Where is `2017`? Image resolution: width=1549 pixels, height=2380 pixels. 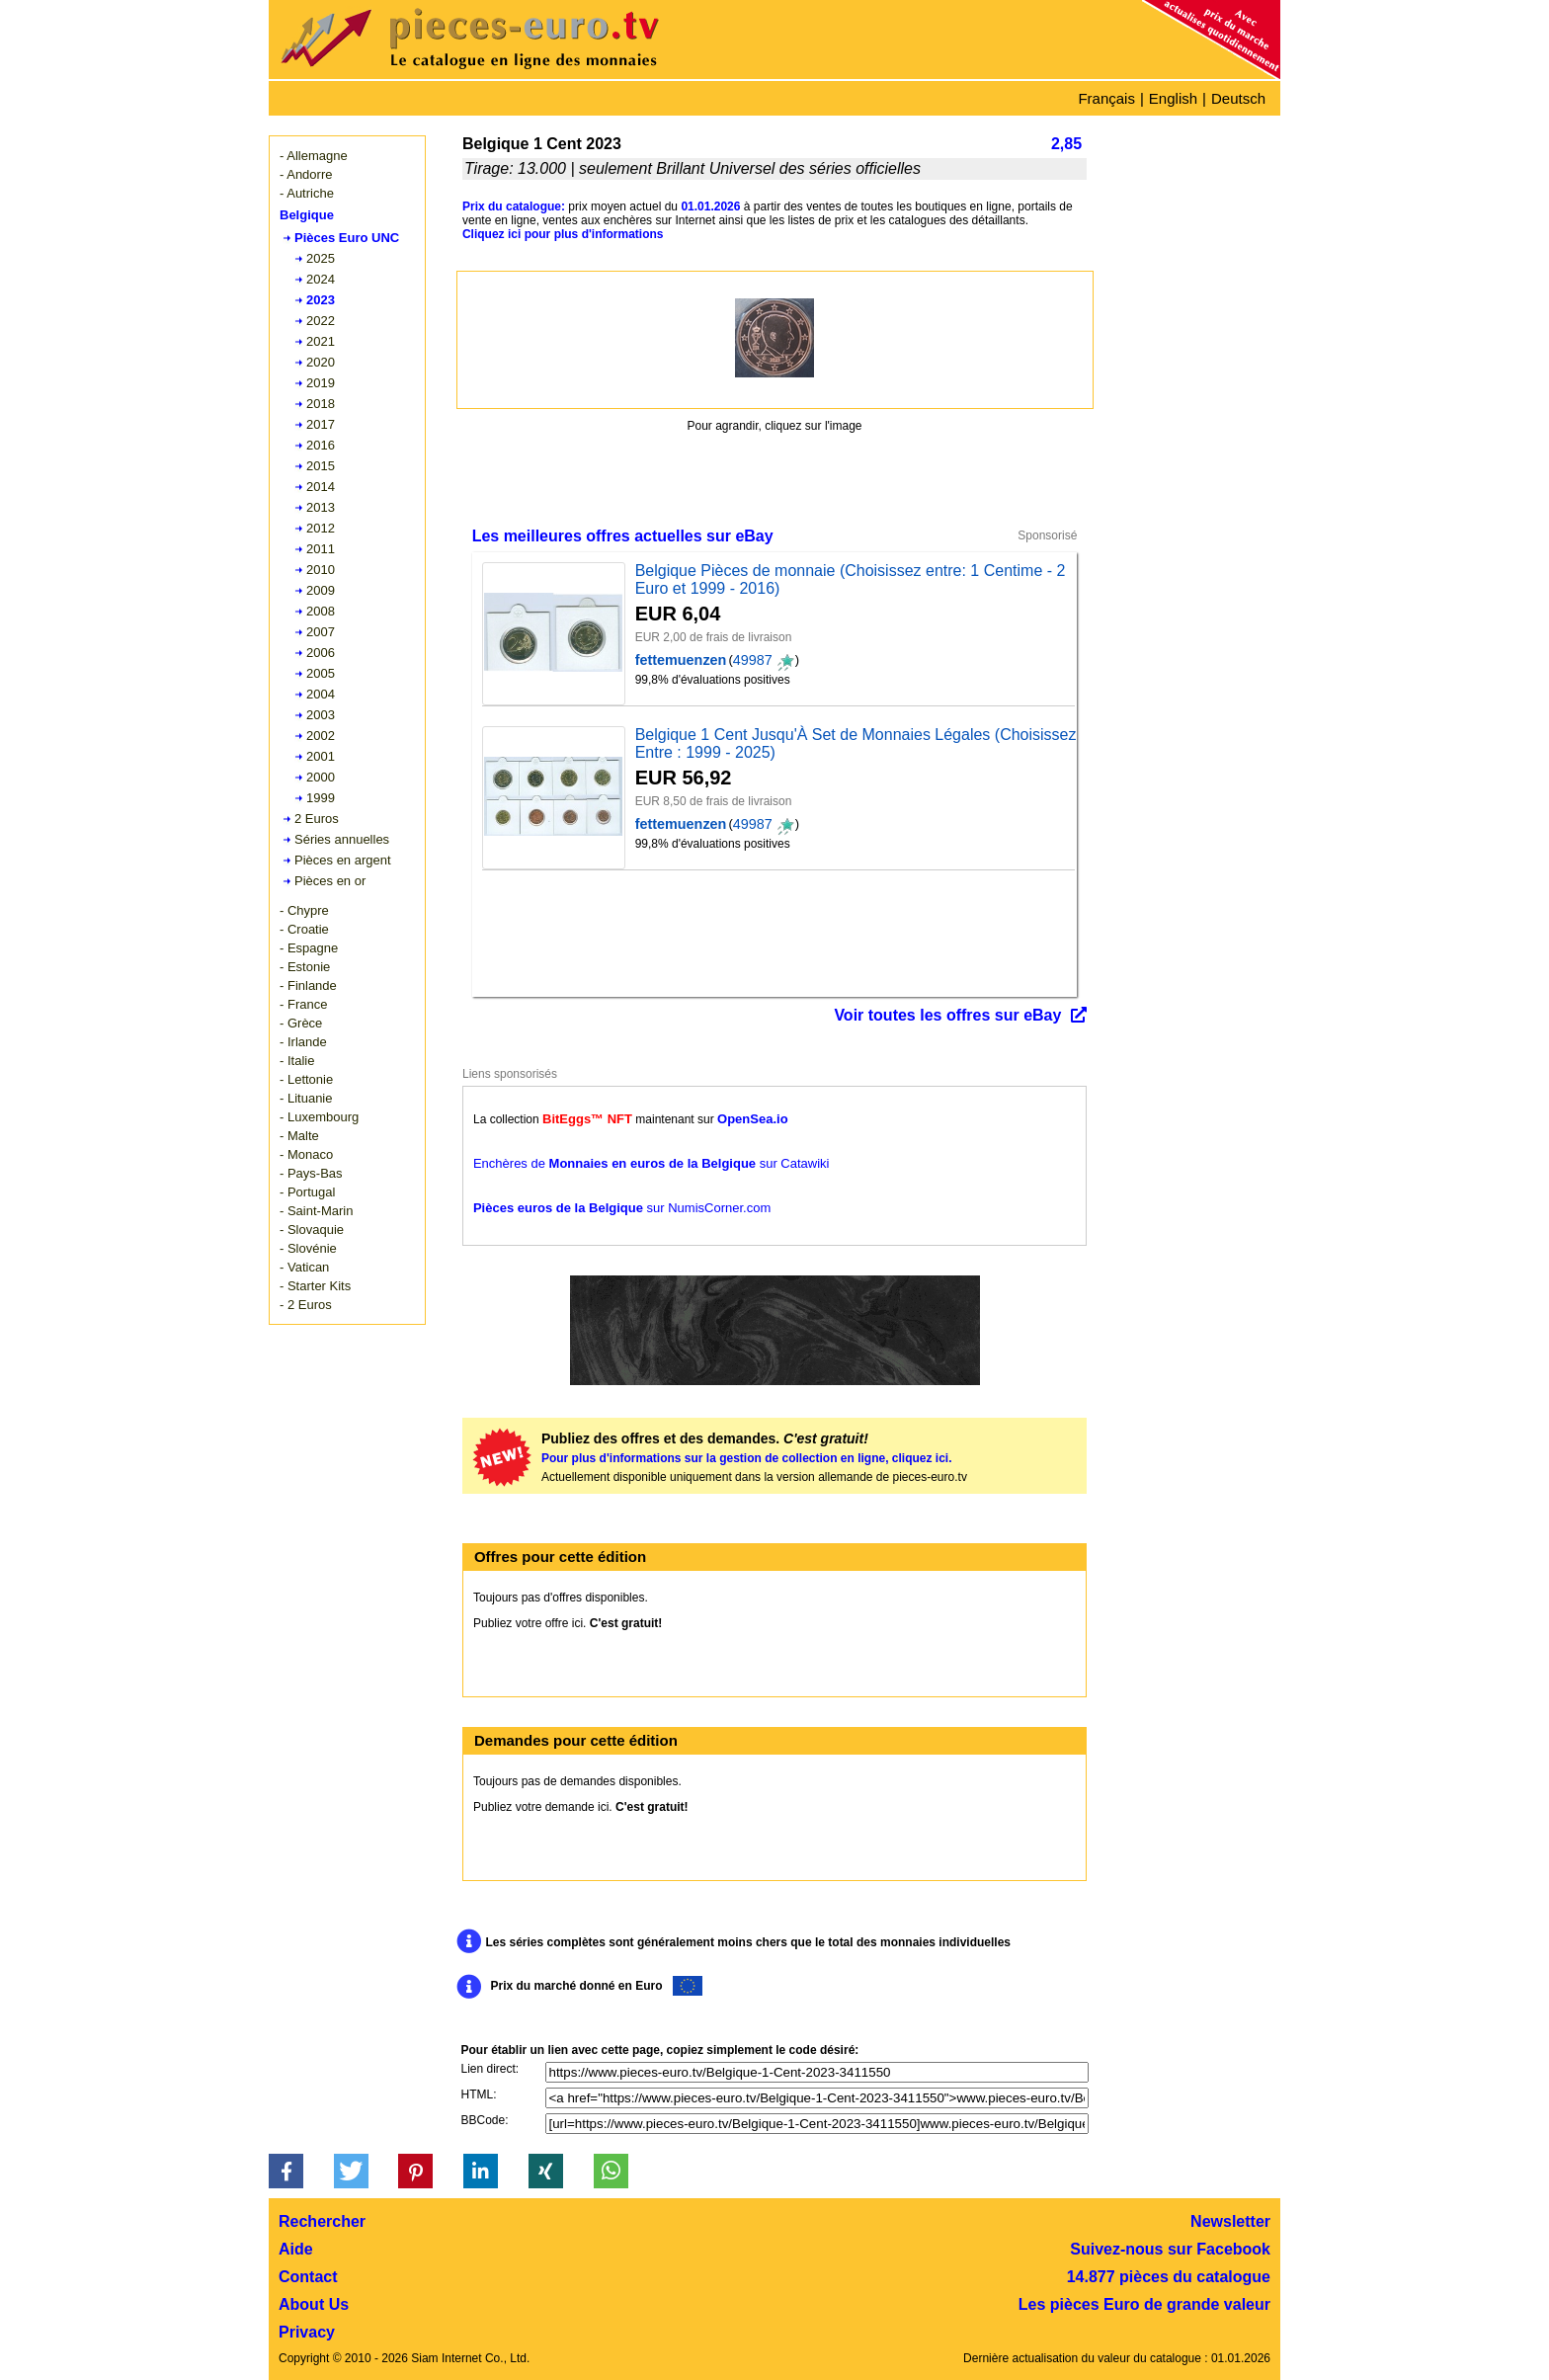 2017 is located at coordinates (320, 424).